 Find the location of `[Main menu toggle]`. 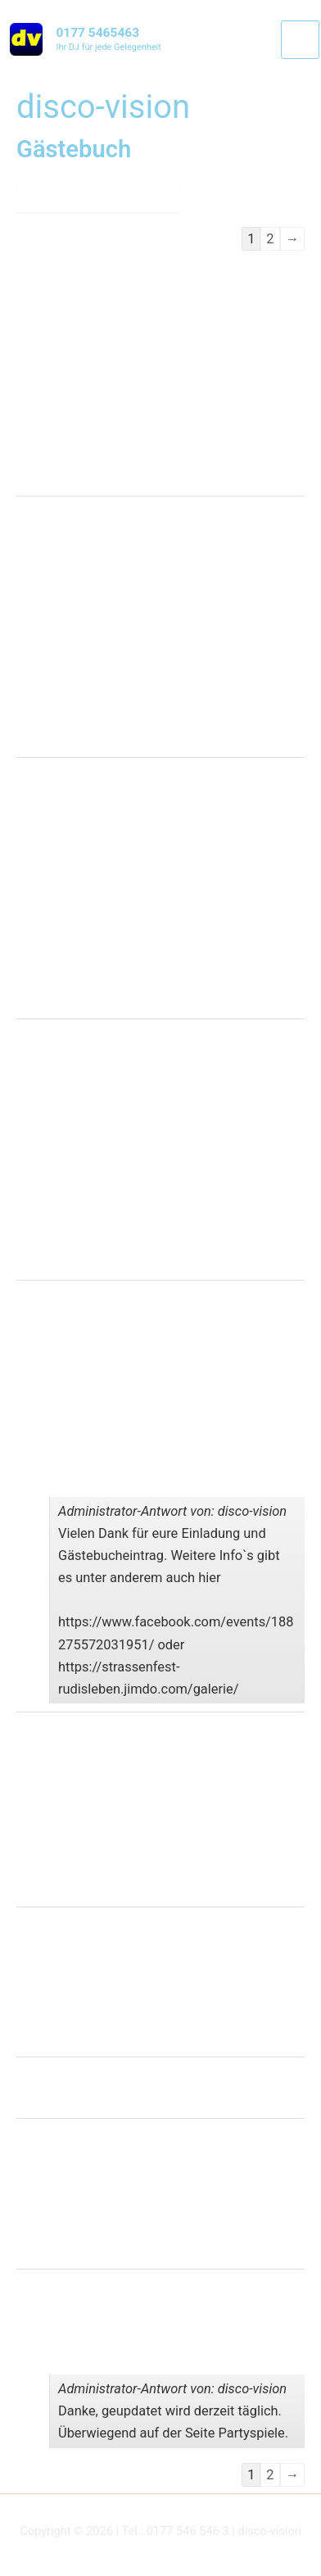

[Main menu toggle] is located at coordinates (300, 39).